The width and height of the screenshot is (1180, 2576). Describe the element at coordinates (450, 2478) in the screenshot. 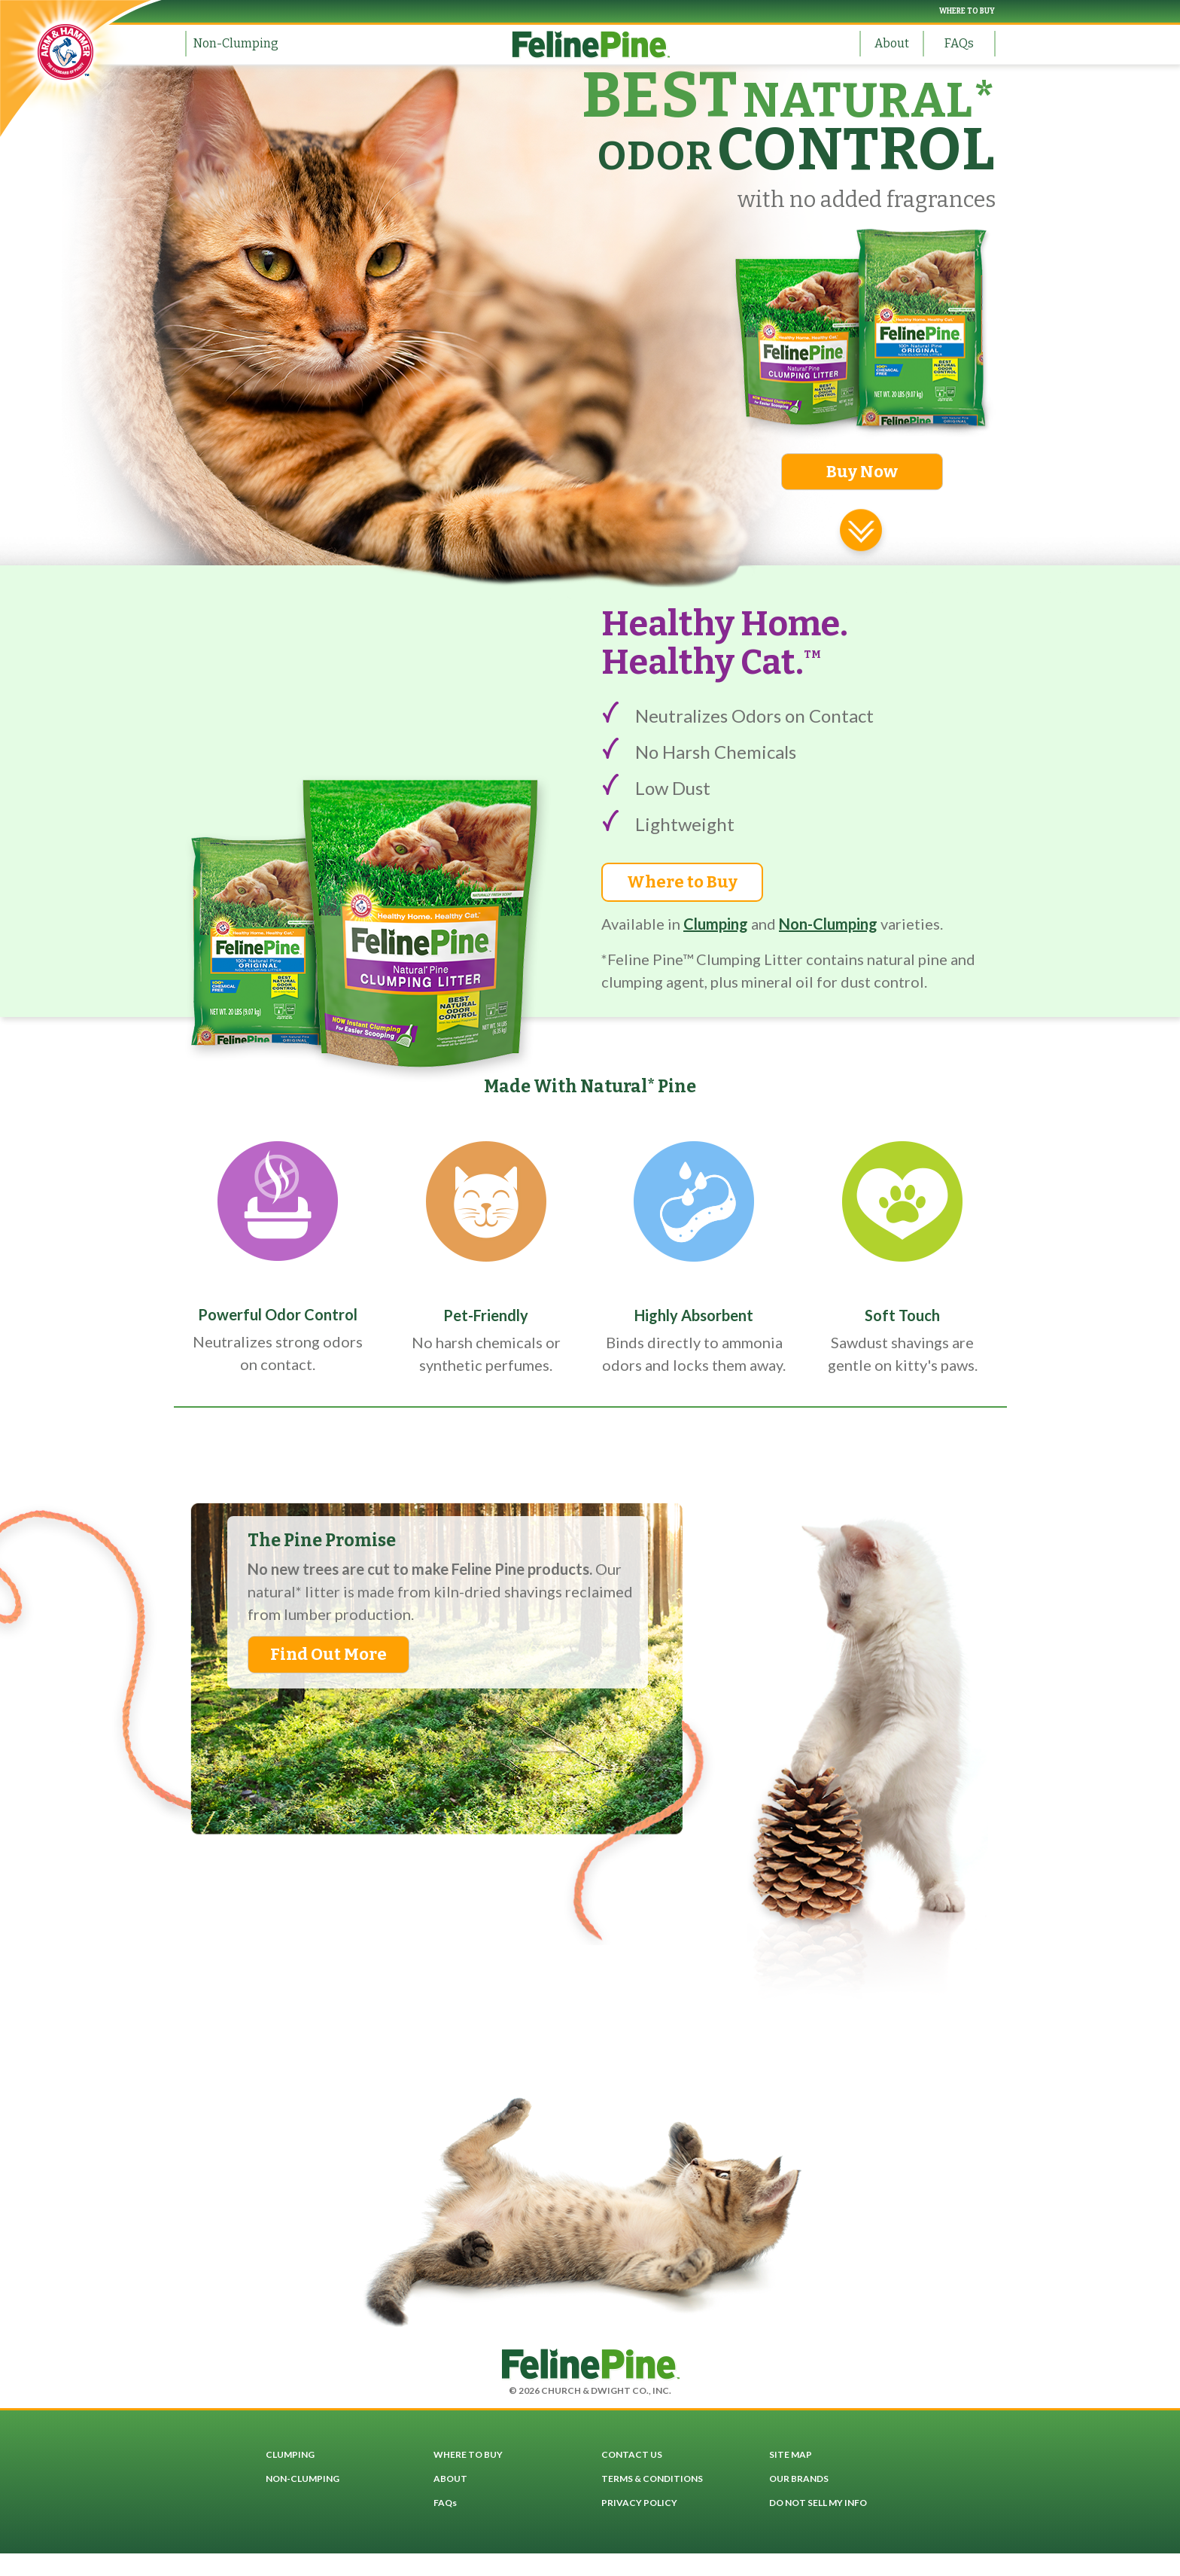

I see `ABOUT` at that location.